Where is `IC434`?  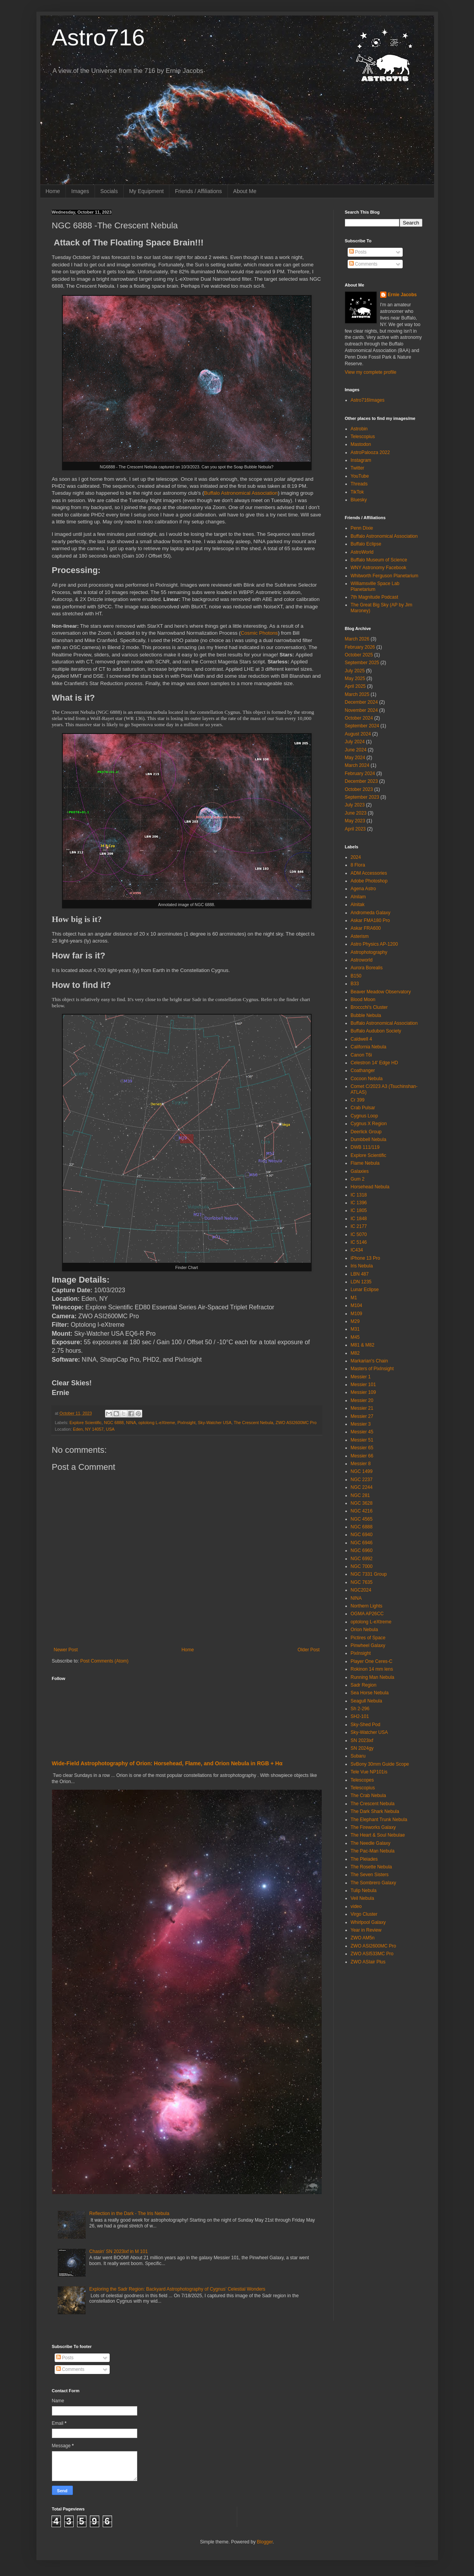
IC434 is located at coordinates (357, 1250).